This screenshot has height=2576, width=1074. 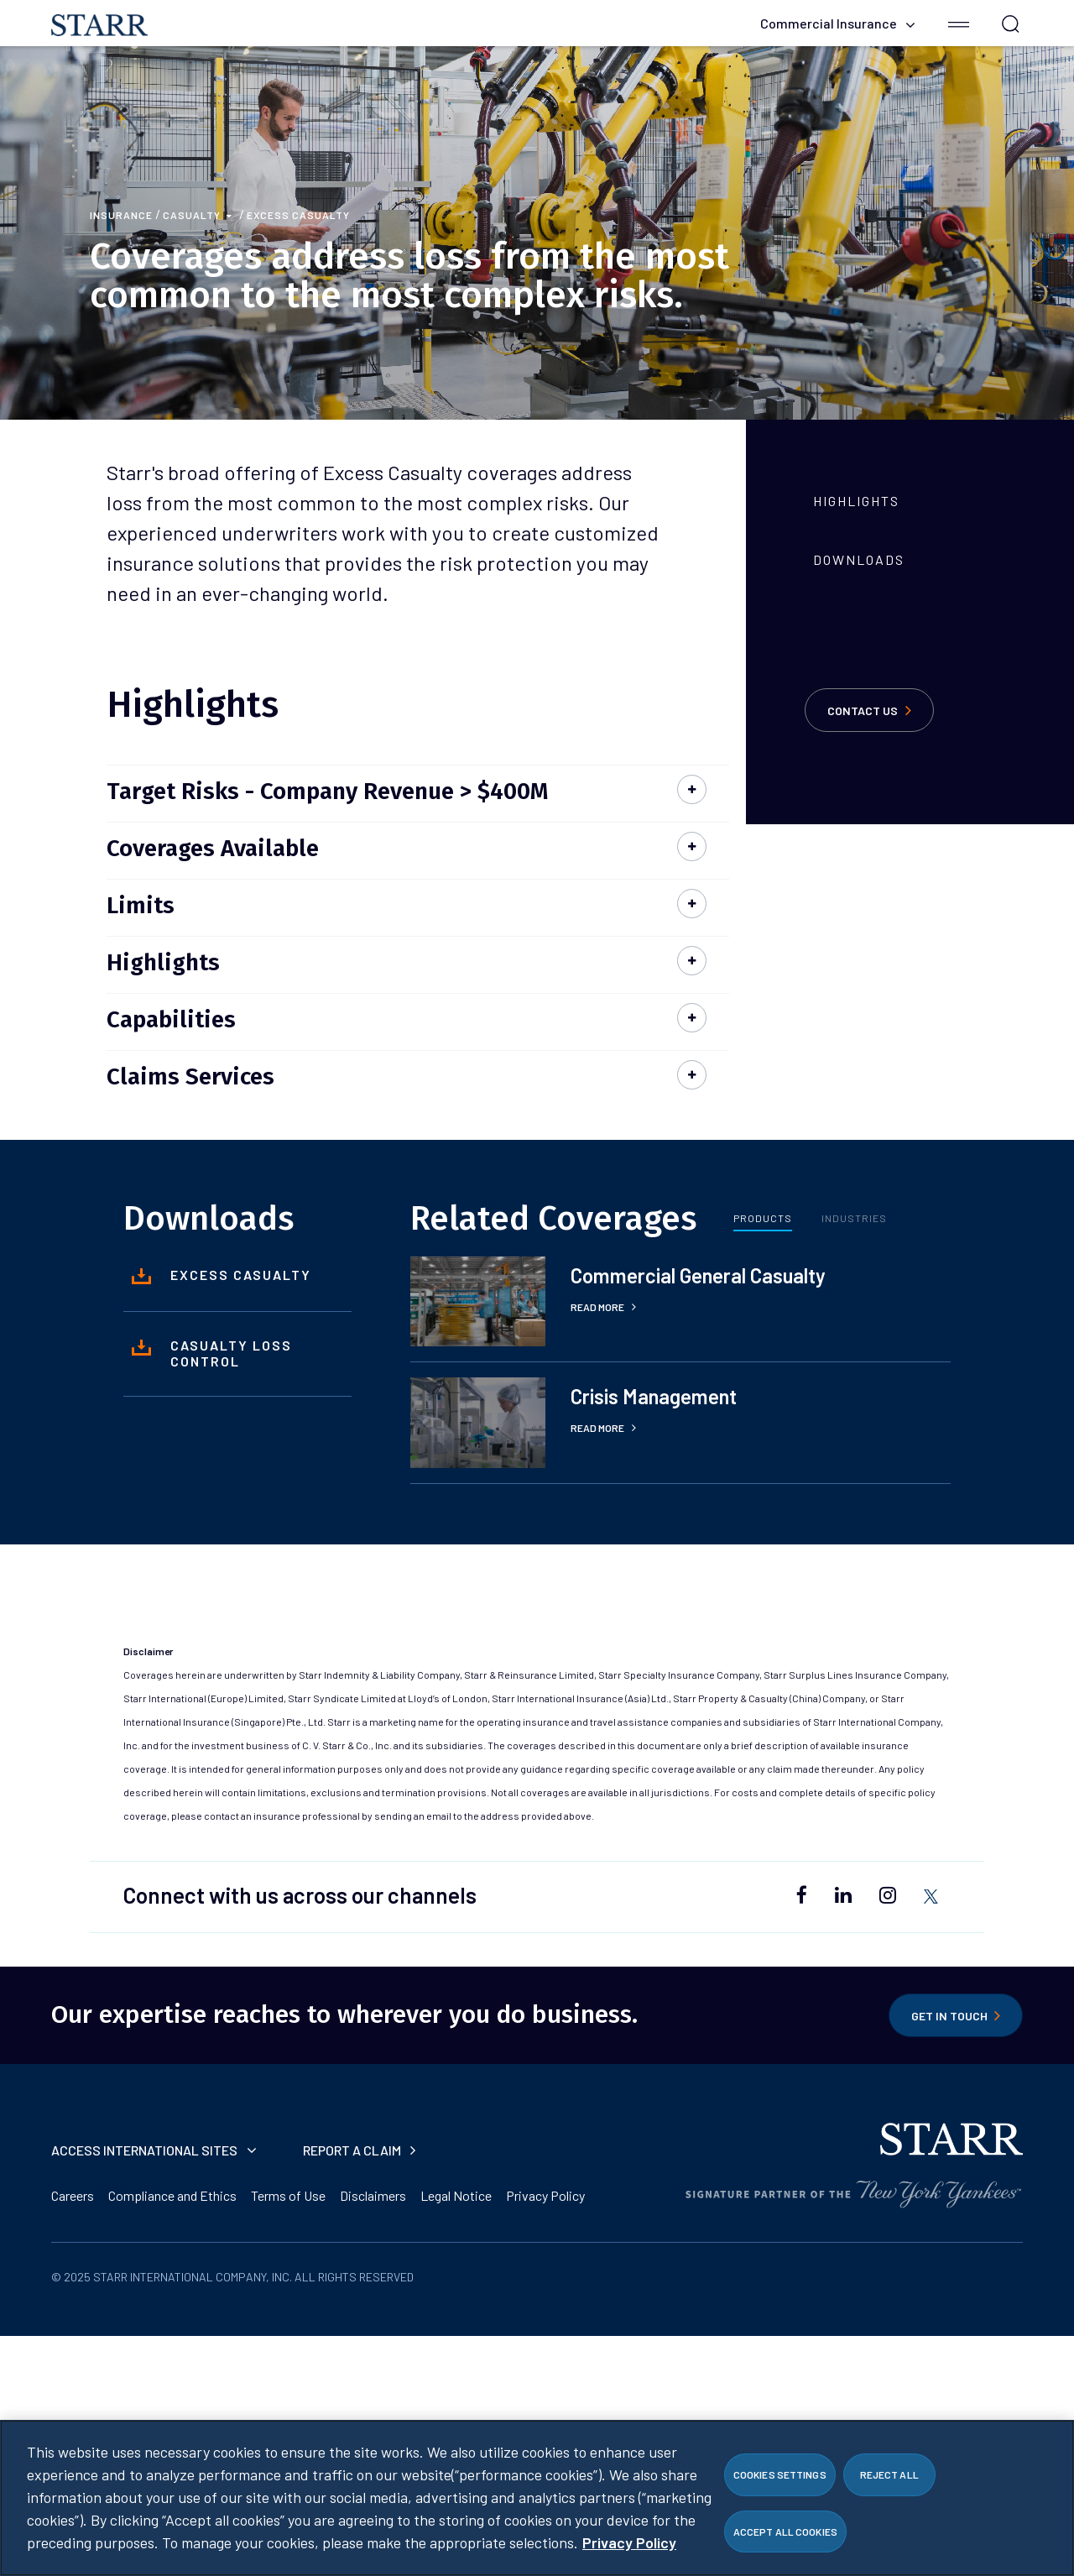 I want to click on Privacy Policy, so click(x=545, y=2195).